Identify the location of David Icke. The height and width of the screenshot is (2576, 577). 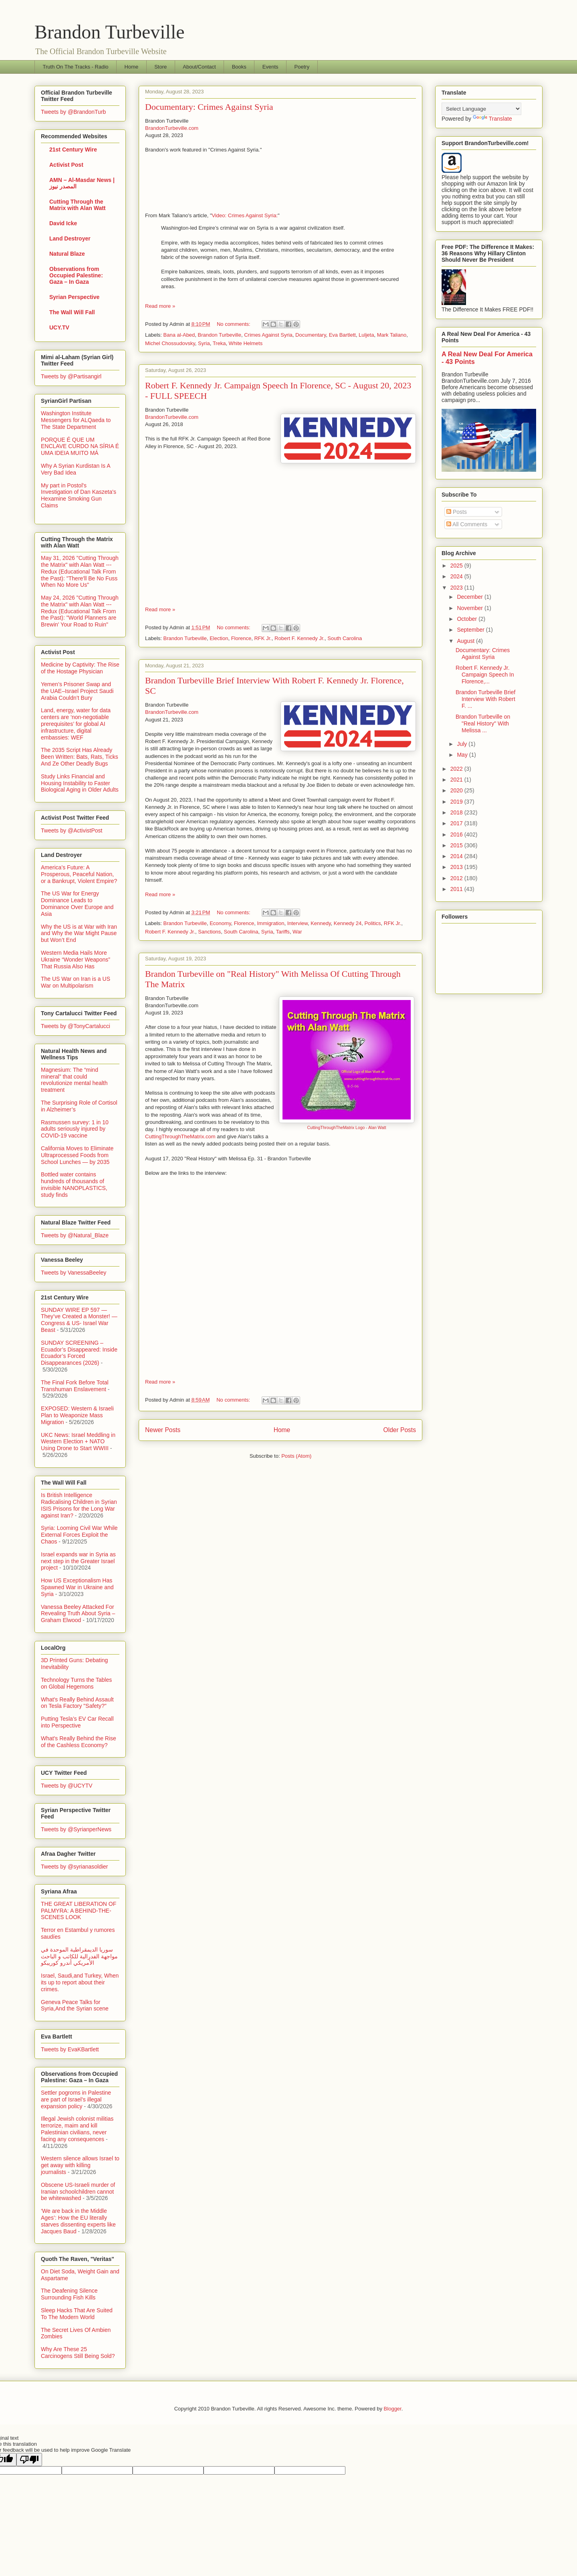
(63, 223).